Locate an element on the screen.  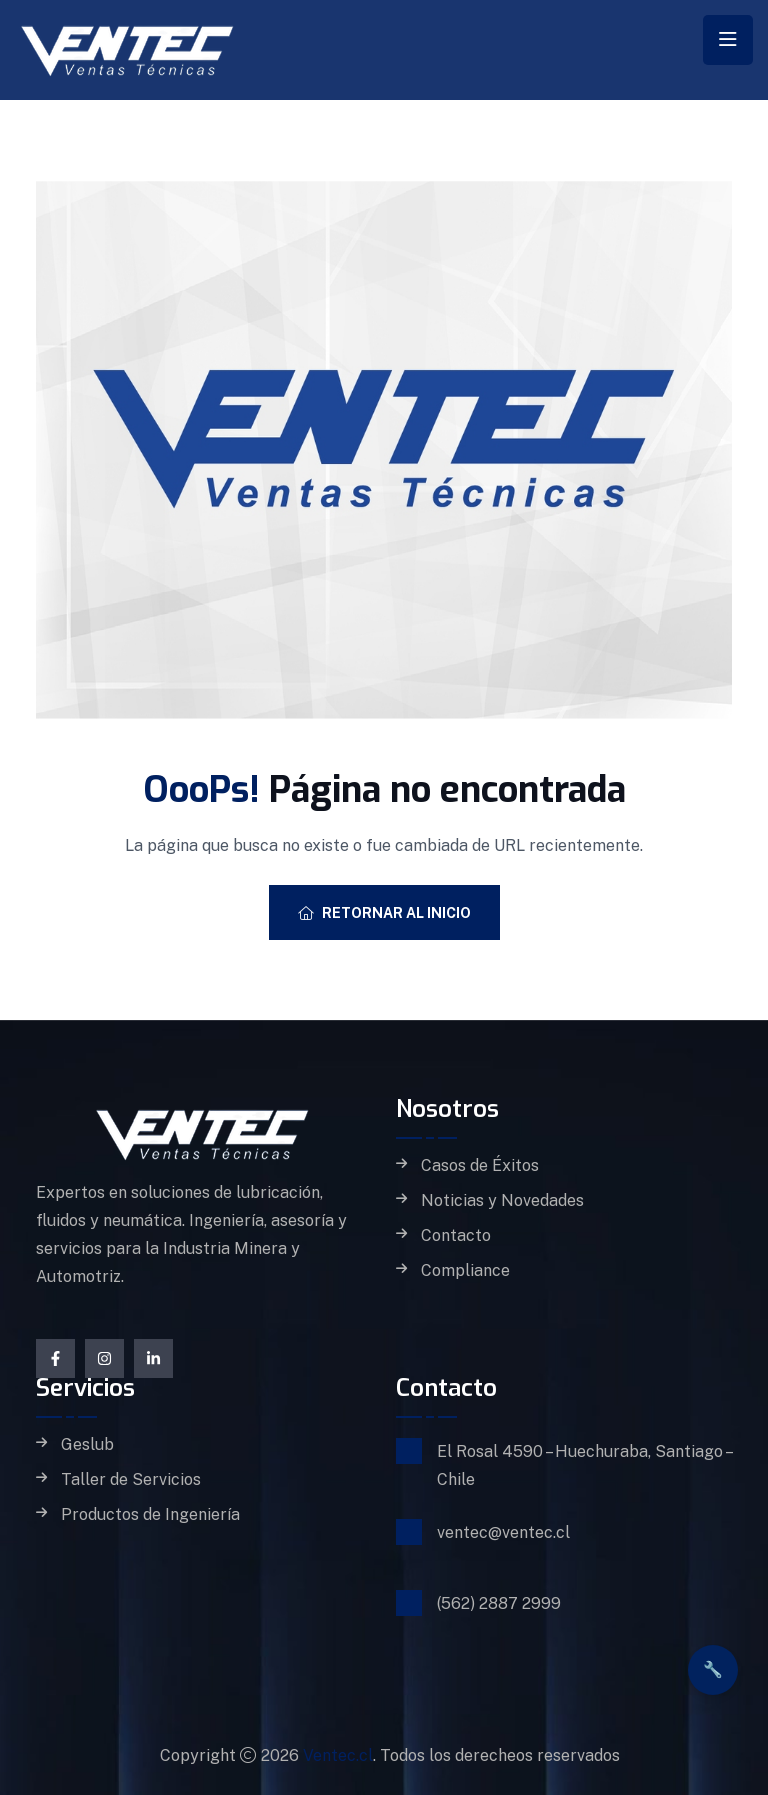
Geslub is located at coordinates (87, 1445).